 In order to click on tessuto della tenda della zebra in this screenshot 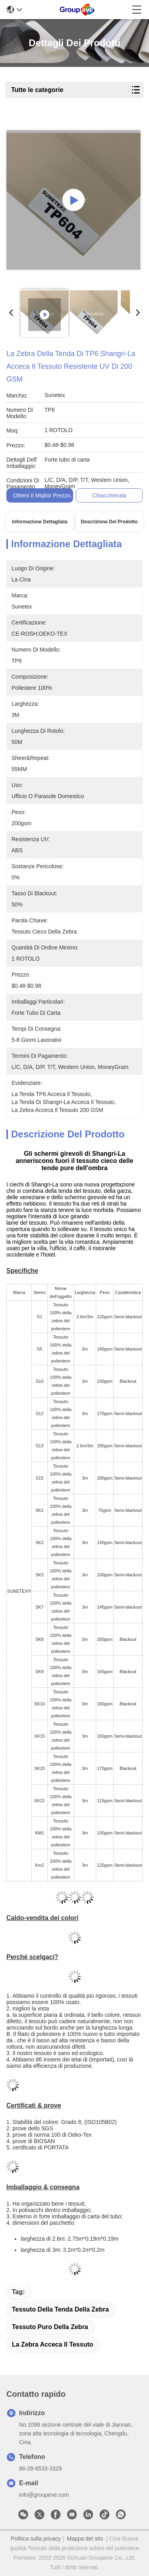, I will do `click(60, 2309)`.